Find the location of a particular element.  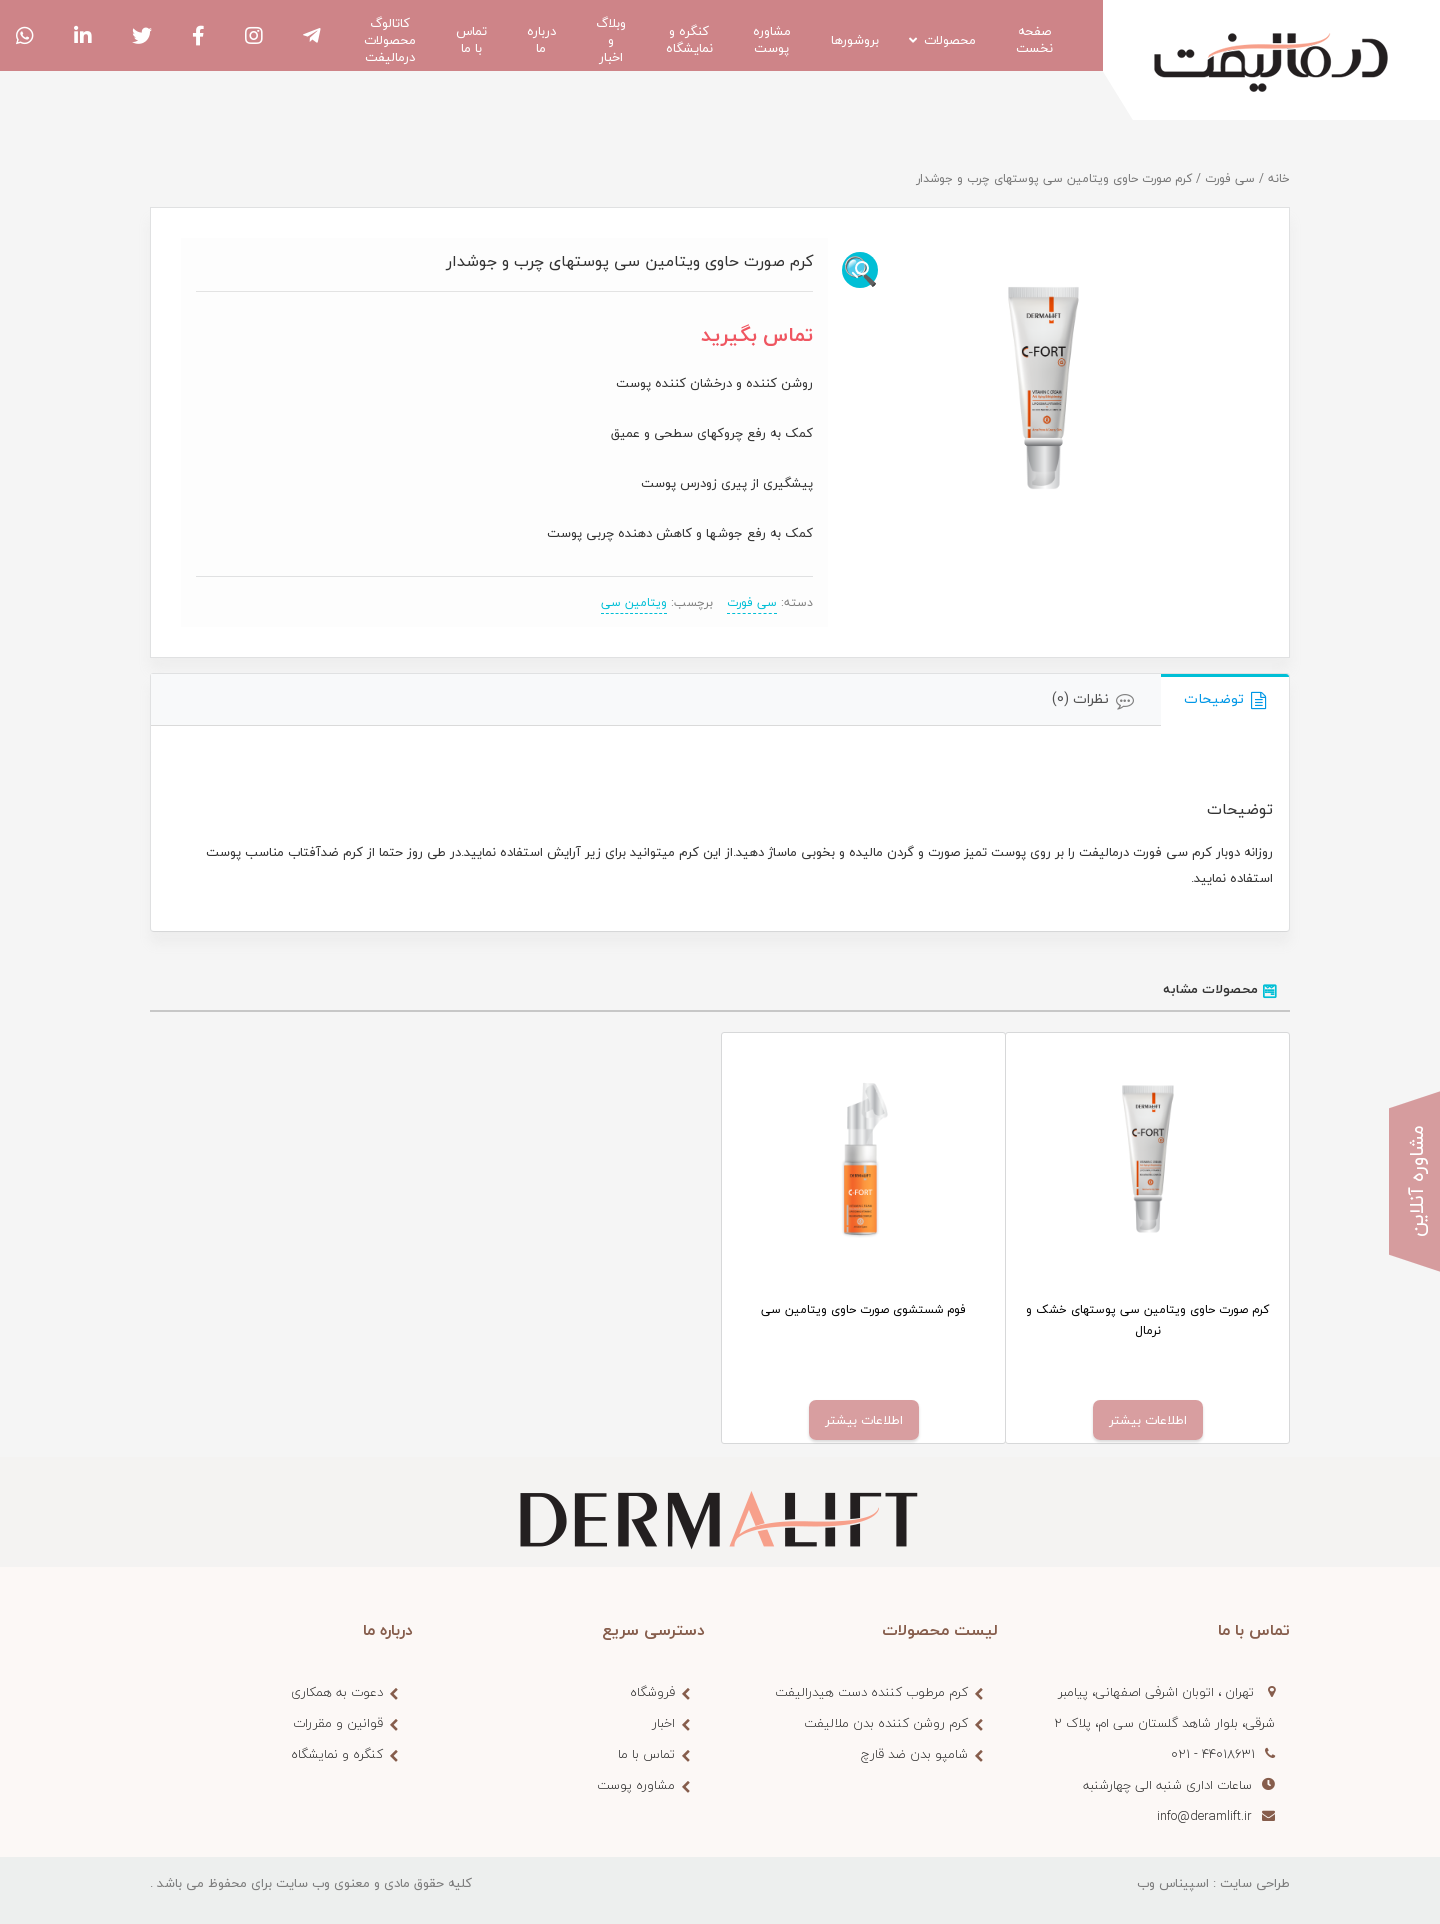

اطلاعات بیشتر [خواندن بیشتر درباره “فوم شستشوی صورت حاوی ویتامین سی”] is located at coordinates (864, 1420).